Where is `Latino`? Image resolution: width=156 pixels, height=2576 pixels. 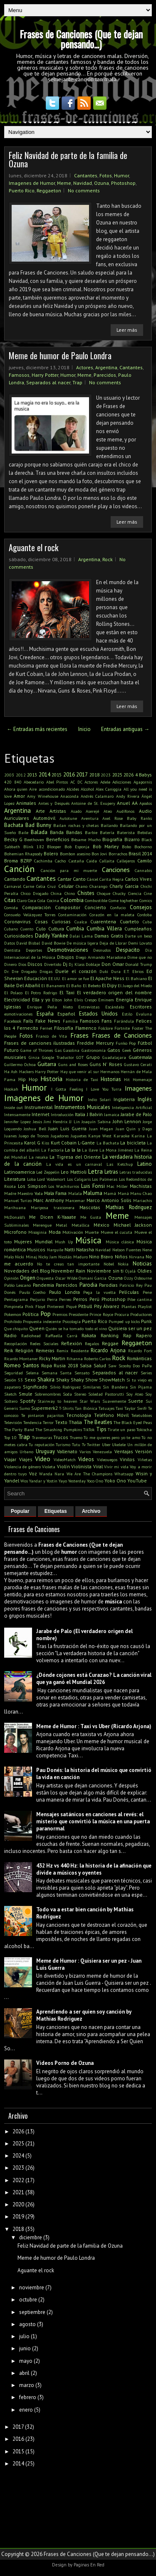
Latino is located at coordinates (144, 1163).